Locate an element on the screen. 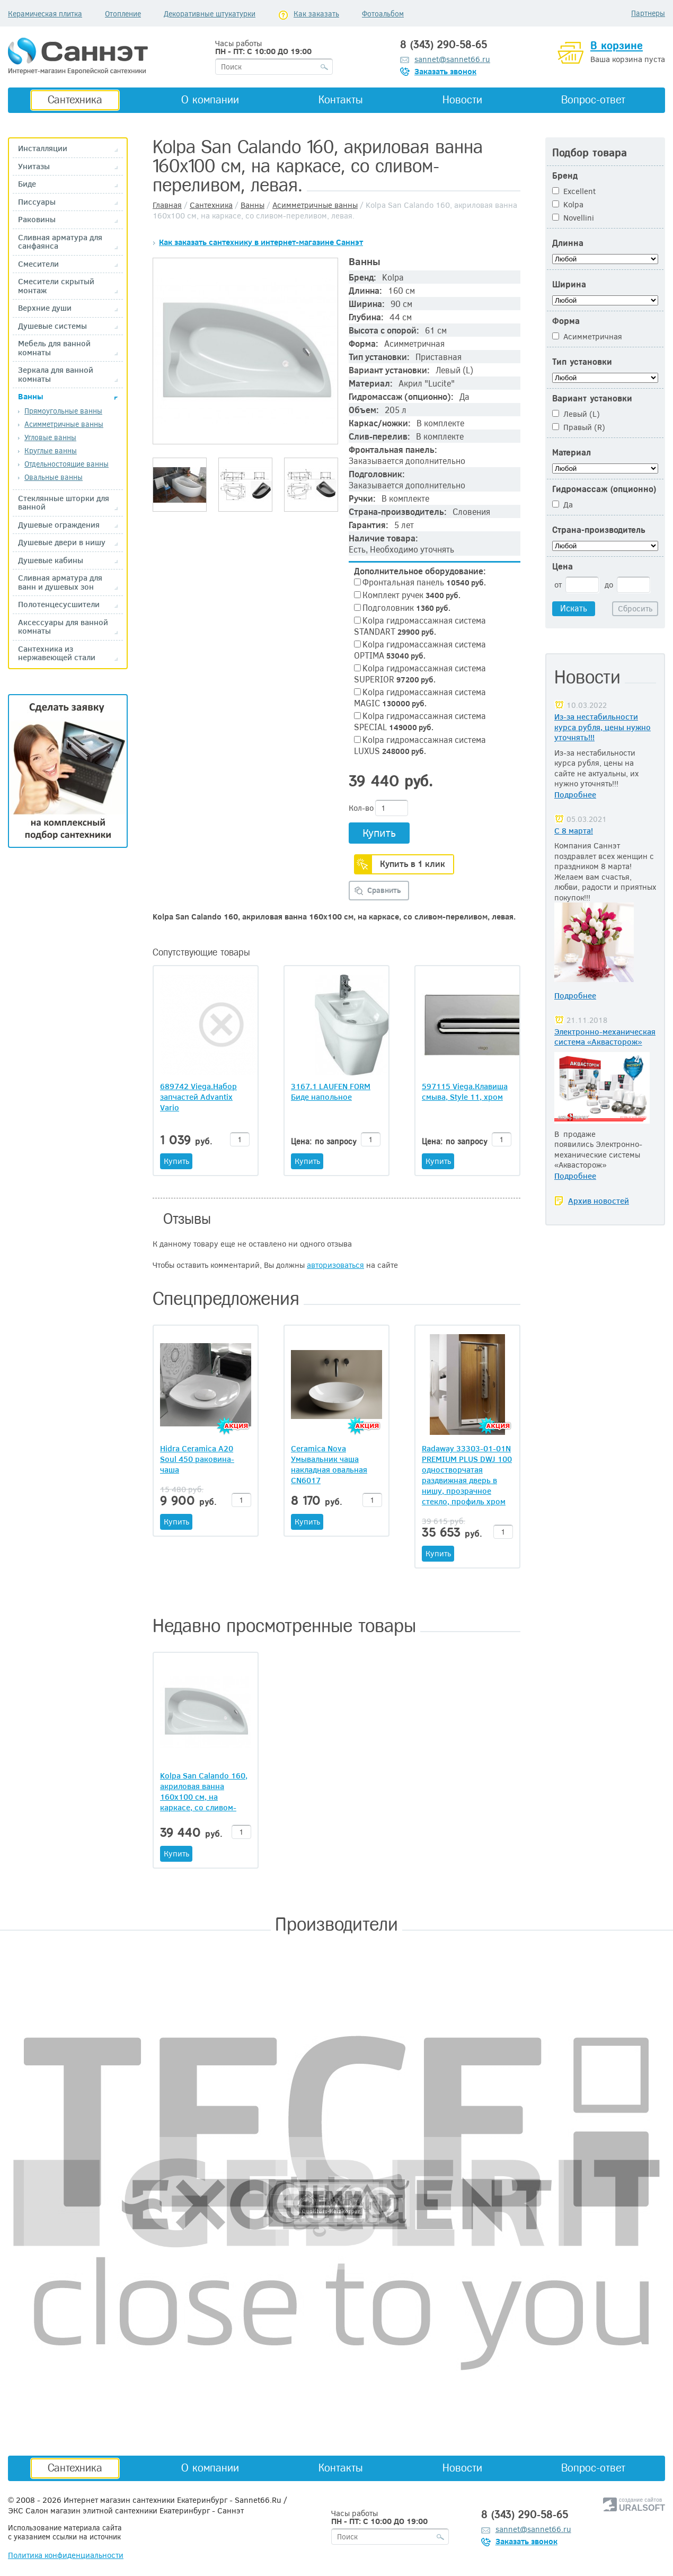 The width and height of the screenshot is (673, 2576). Фронтальная панель is located at coordinates (420, 582).